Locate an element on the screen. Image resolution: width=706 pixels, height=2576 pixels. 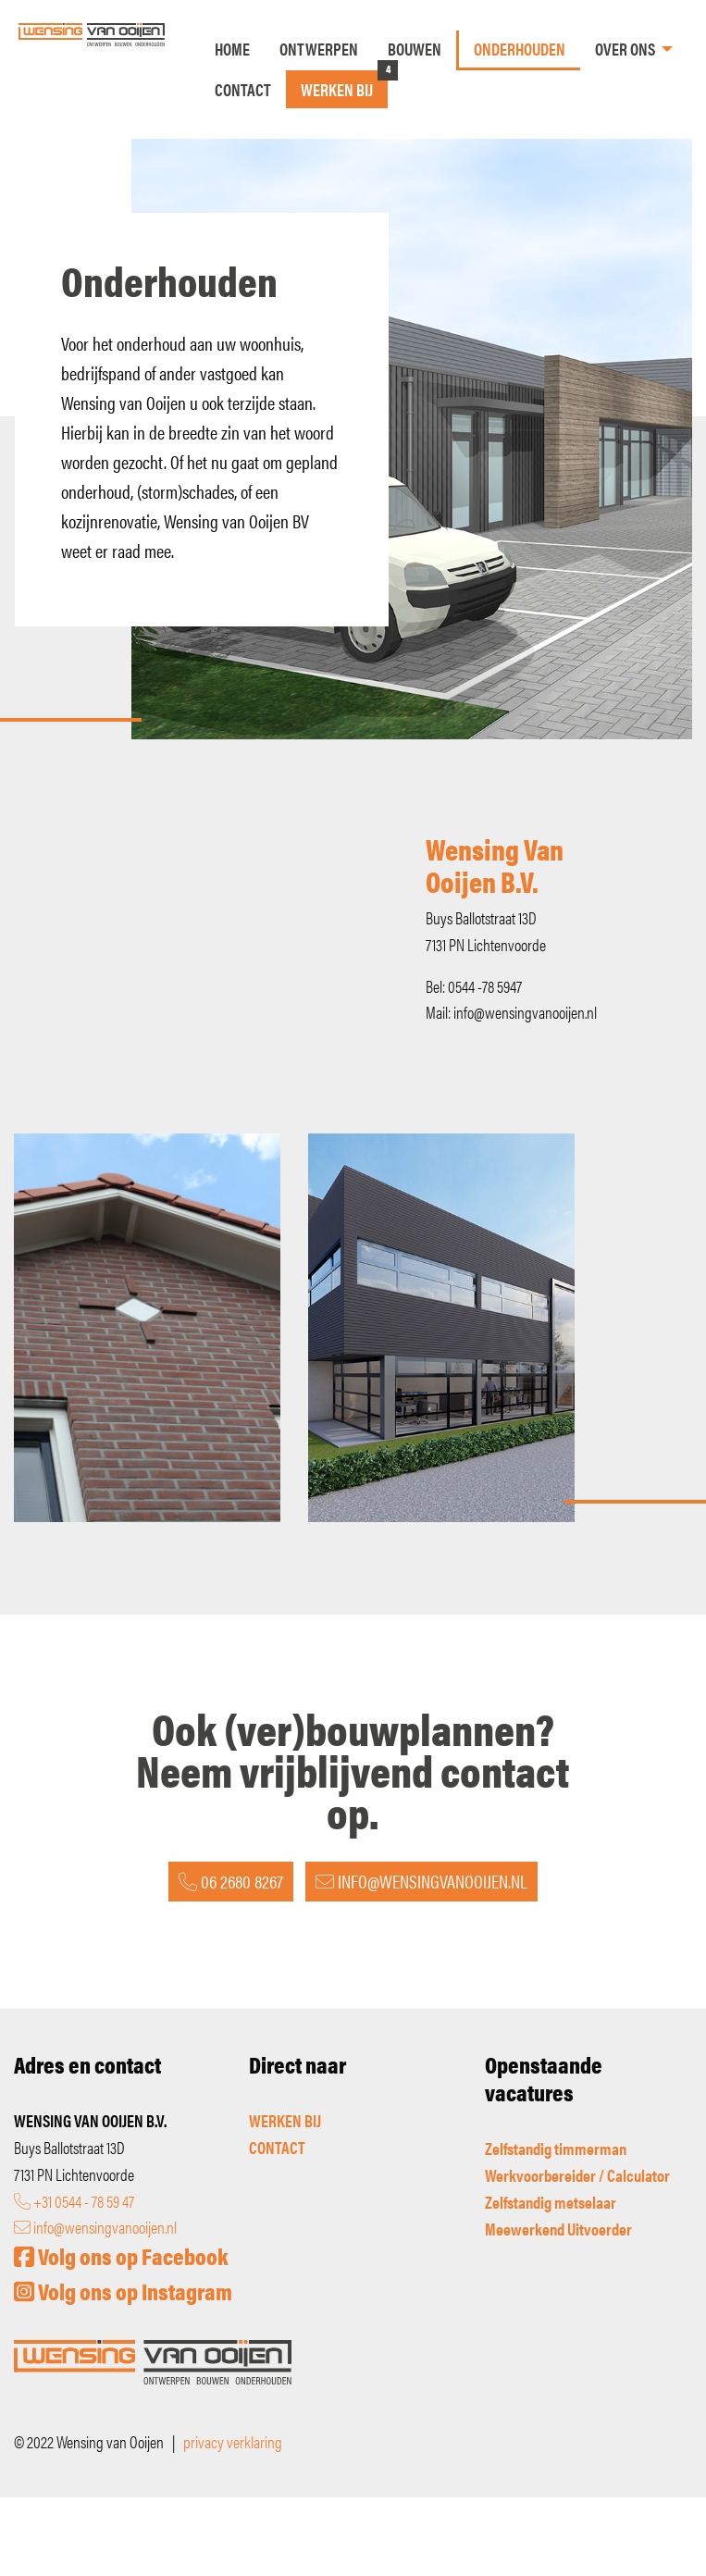
Onderhouden [menuitem] is located at coordinates (519, 48).